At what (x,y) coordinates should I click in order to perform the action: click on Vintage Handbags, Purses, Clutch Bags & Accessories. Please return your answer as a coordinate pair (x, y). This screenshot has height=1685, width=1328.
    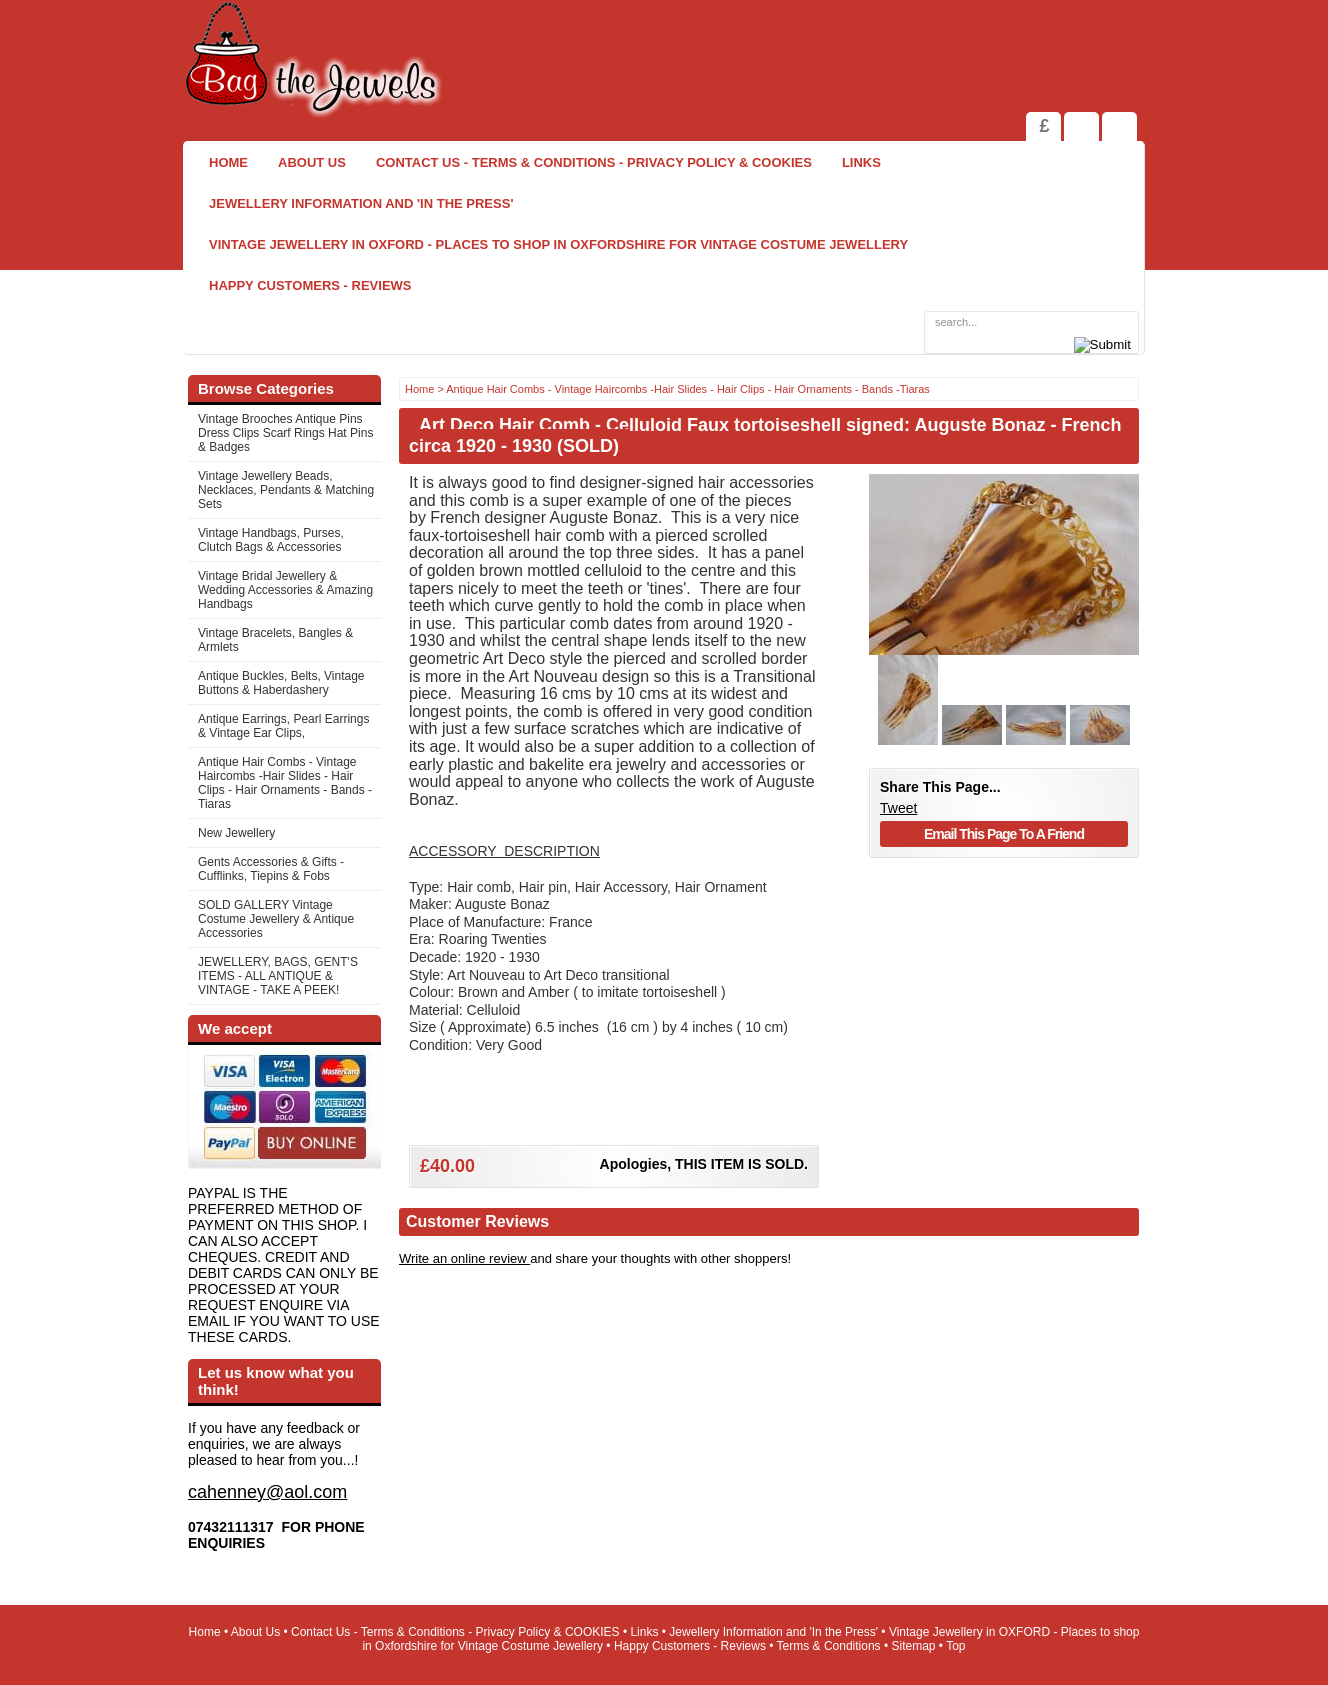
    Looking at the image, I should click on (271, 540).